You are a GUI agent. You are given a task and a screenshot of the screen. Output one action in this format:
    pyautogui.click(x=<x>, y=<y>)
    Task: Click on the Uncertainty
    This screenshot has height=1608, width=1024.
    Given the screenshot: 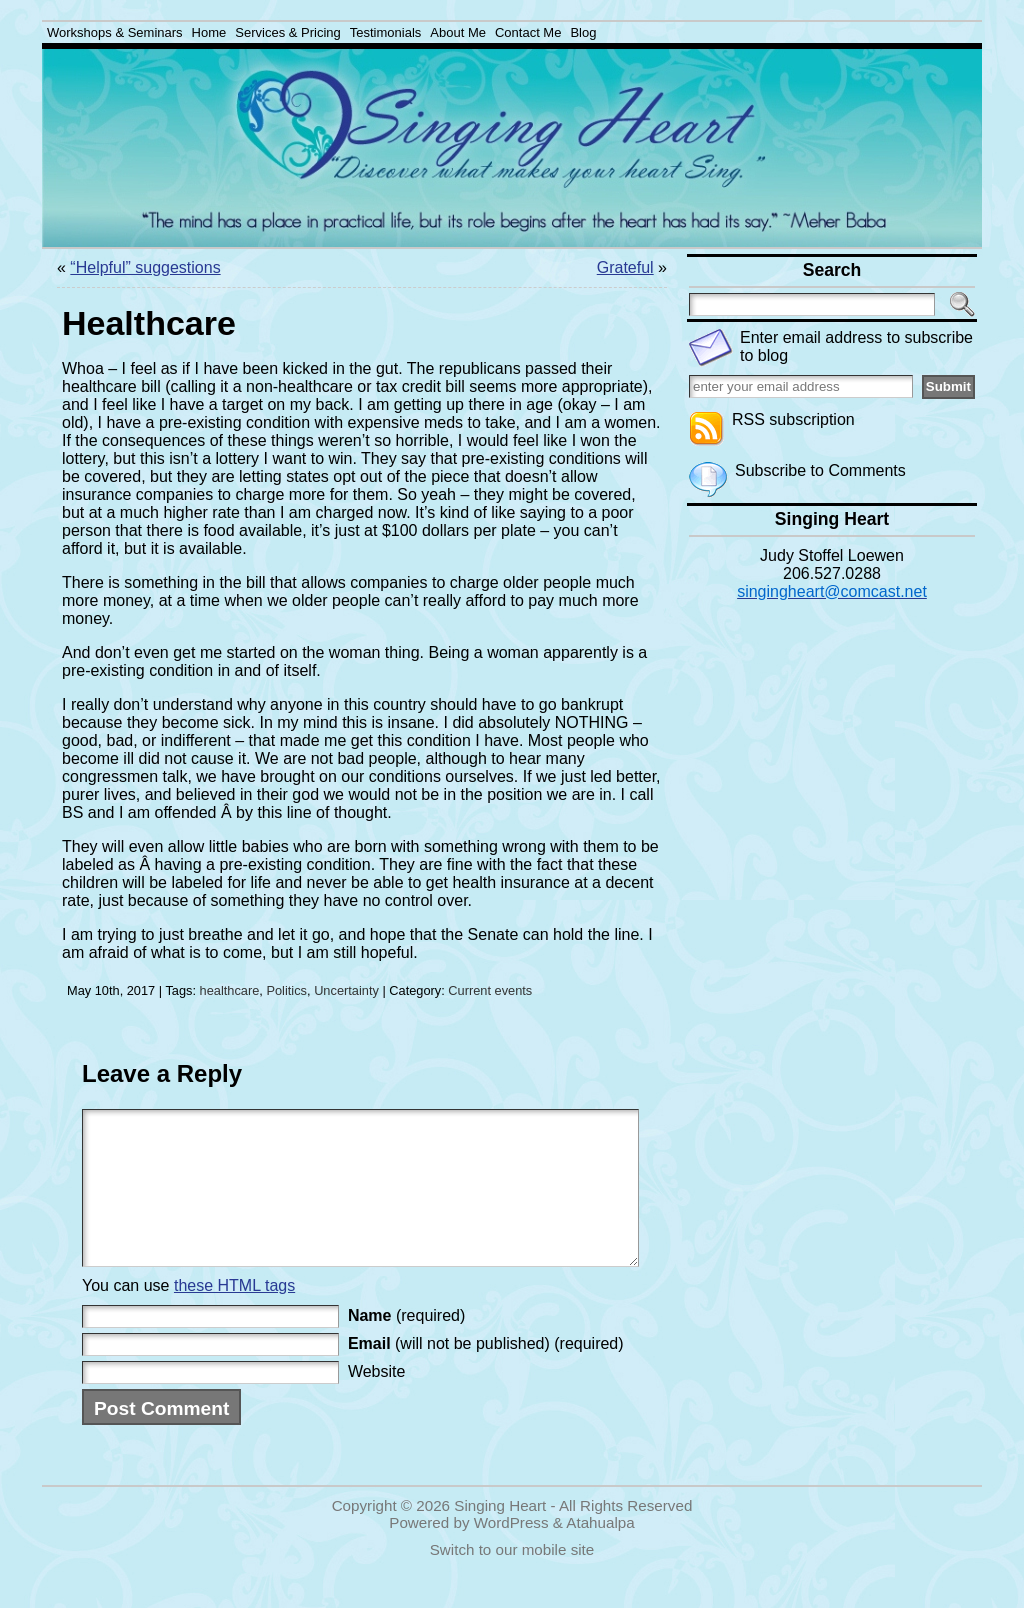 What is the action you would take?
    pyautogui.click(x=346, y=990)
    